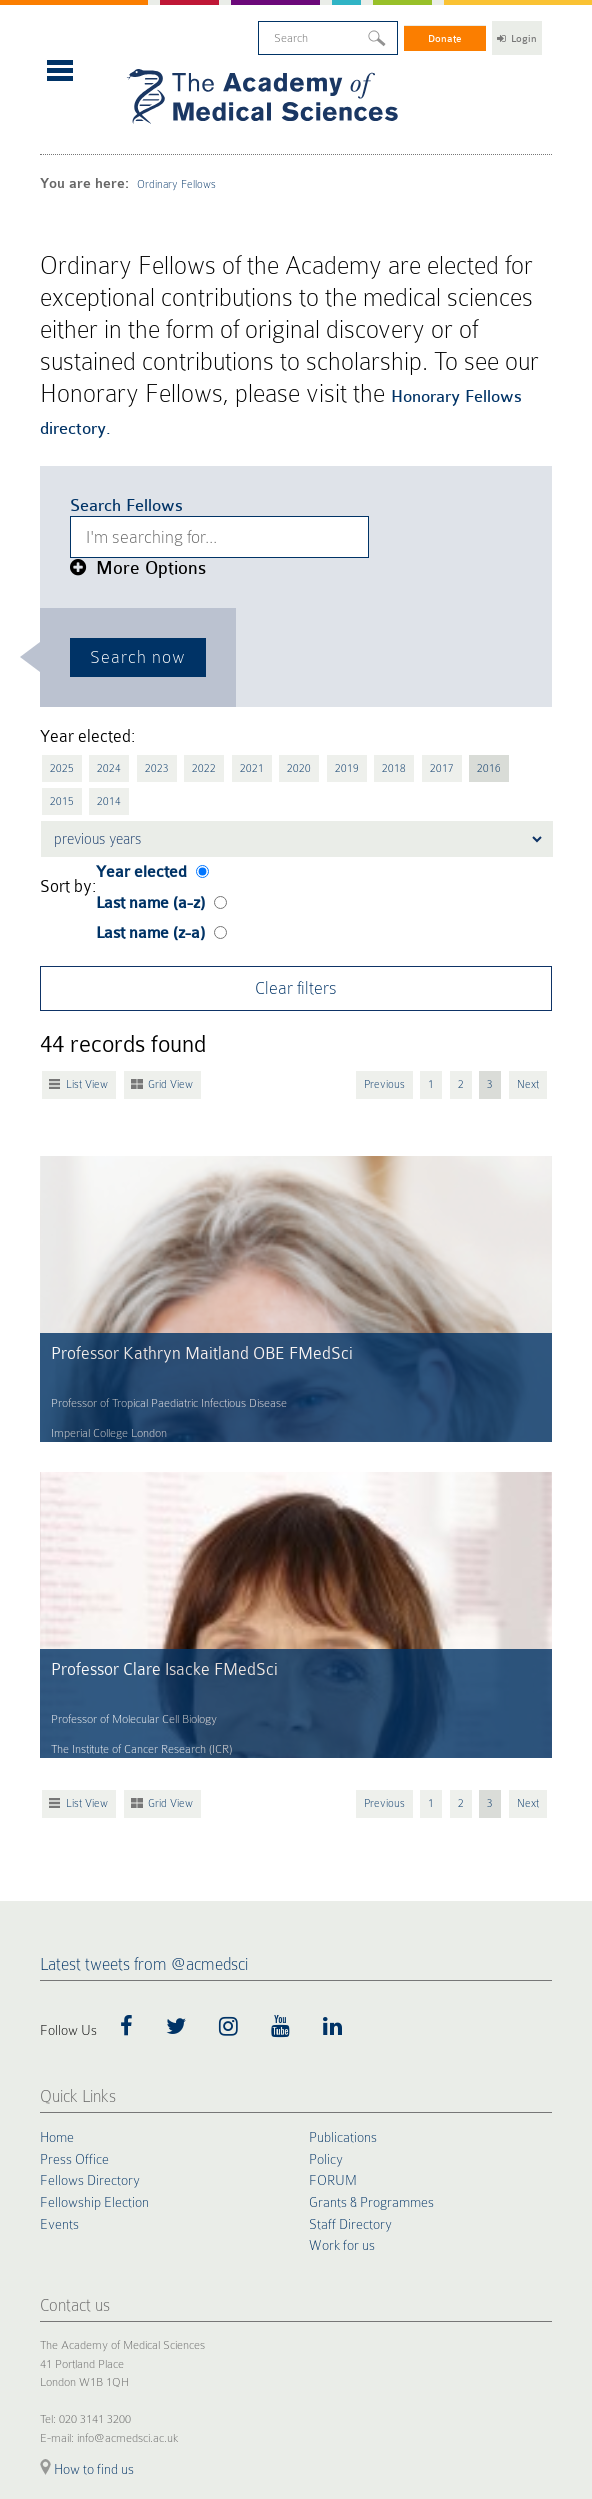 This screenshot has width=592, height=2499. Describe the element at coordinates (138, 695) in the screenshot. I see `Last name (z-a)` at that location.